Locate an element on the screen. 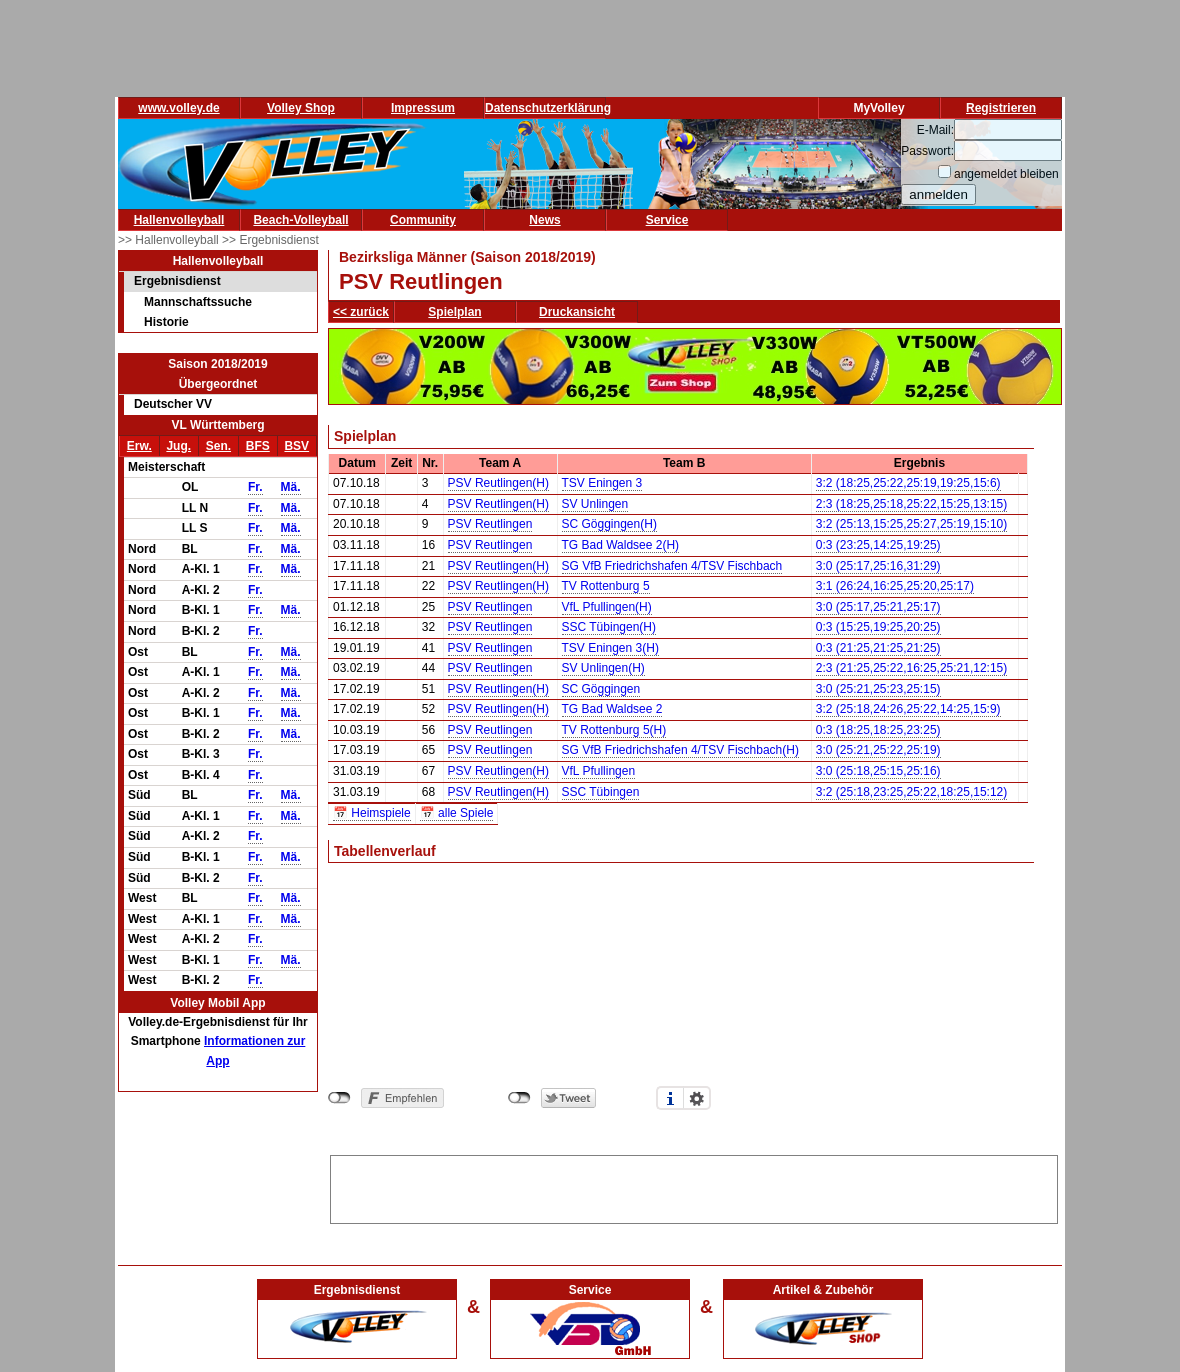 Image resolution: width=1180 pixels, height=1372 pixels. [Advertisement] is located at coordinates (694, 1186).